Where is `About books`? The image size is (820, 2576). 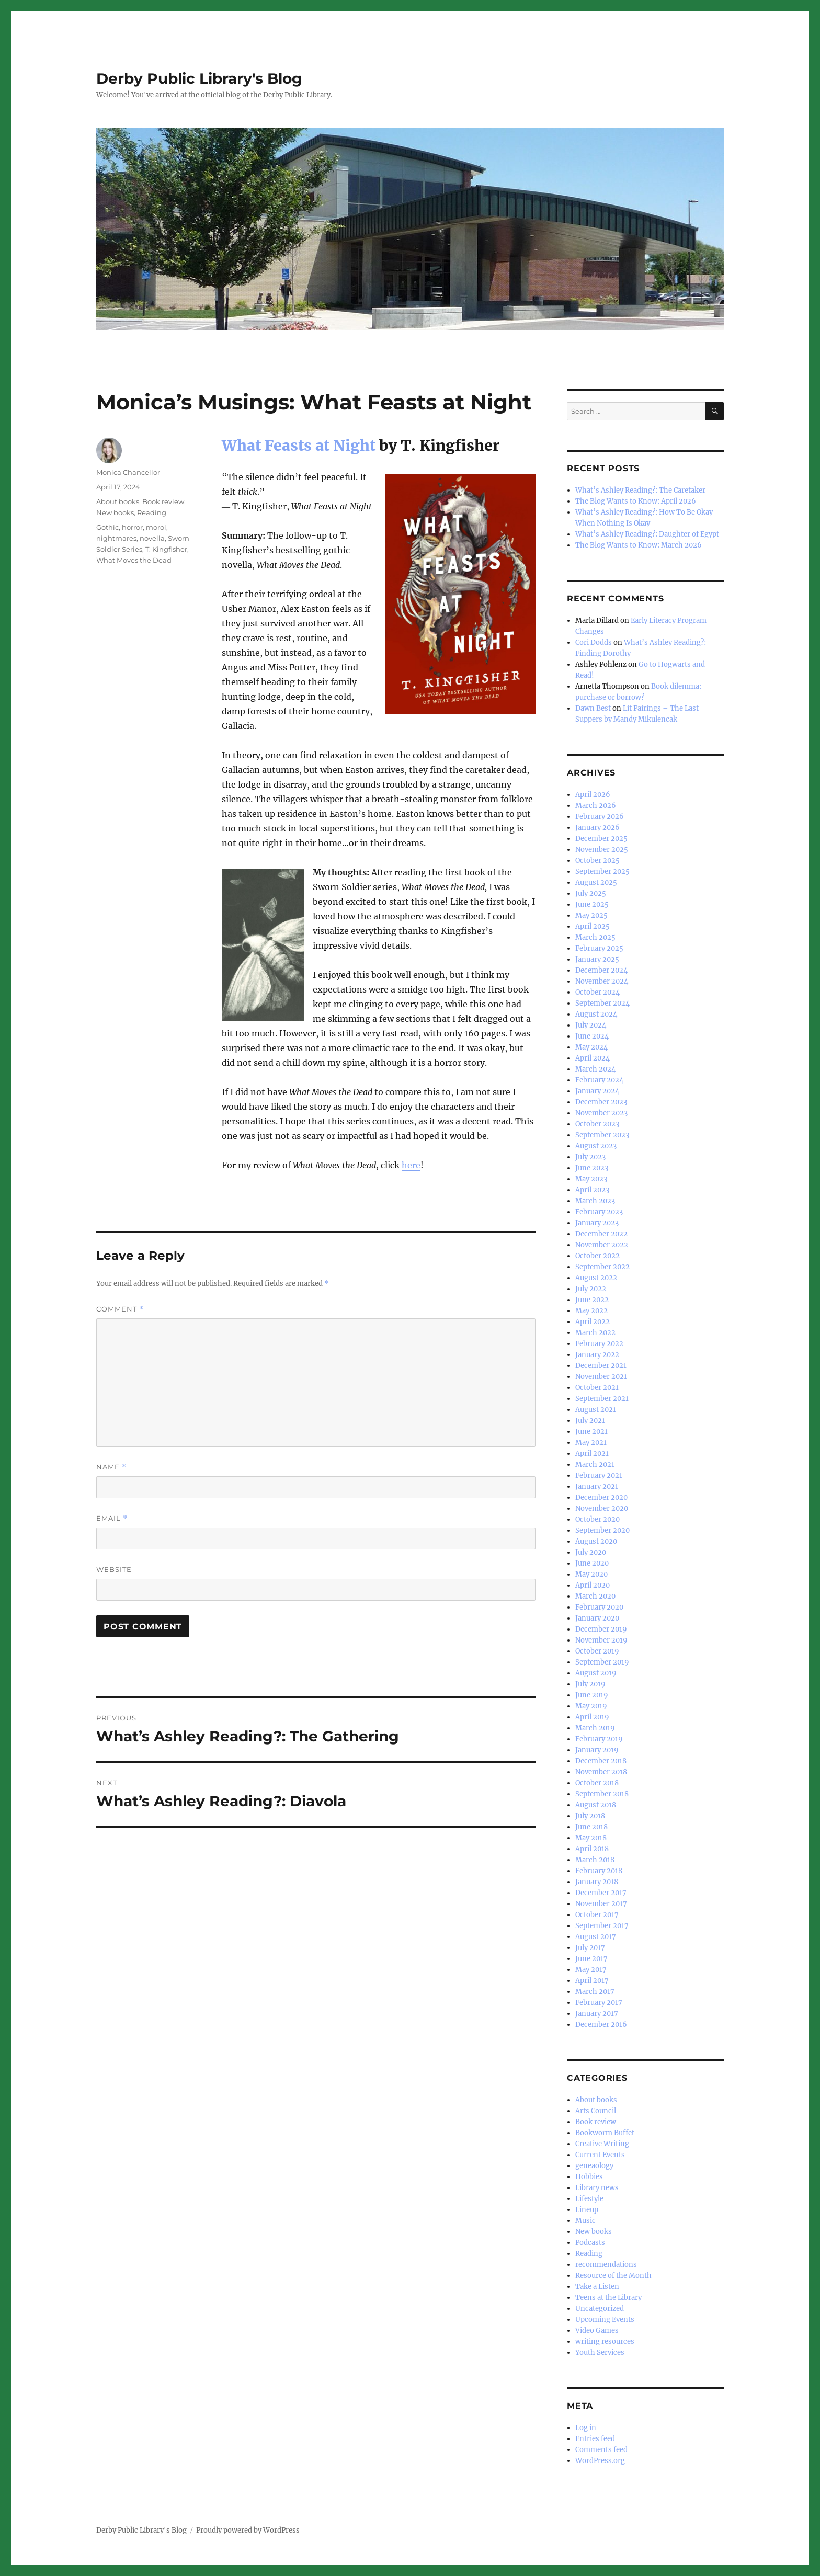
About books is located at coordinates (117, 501).